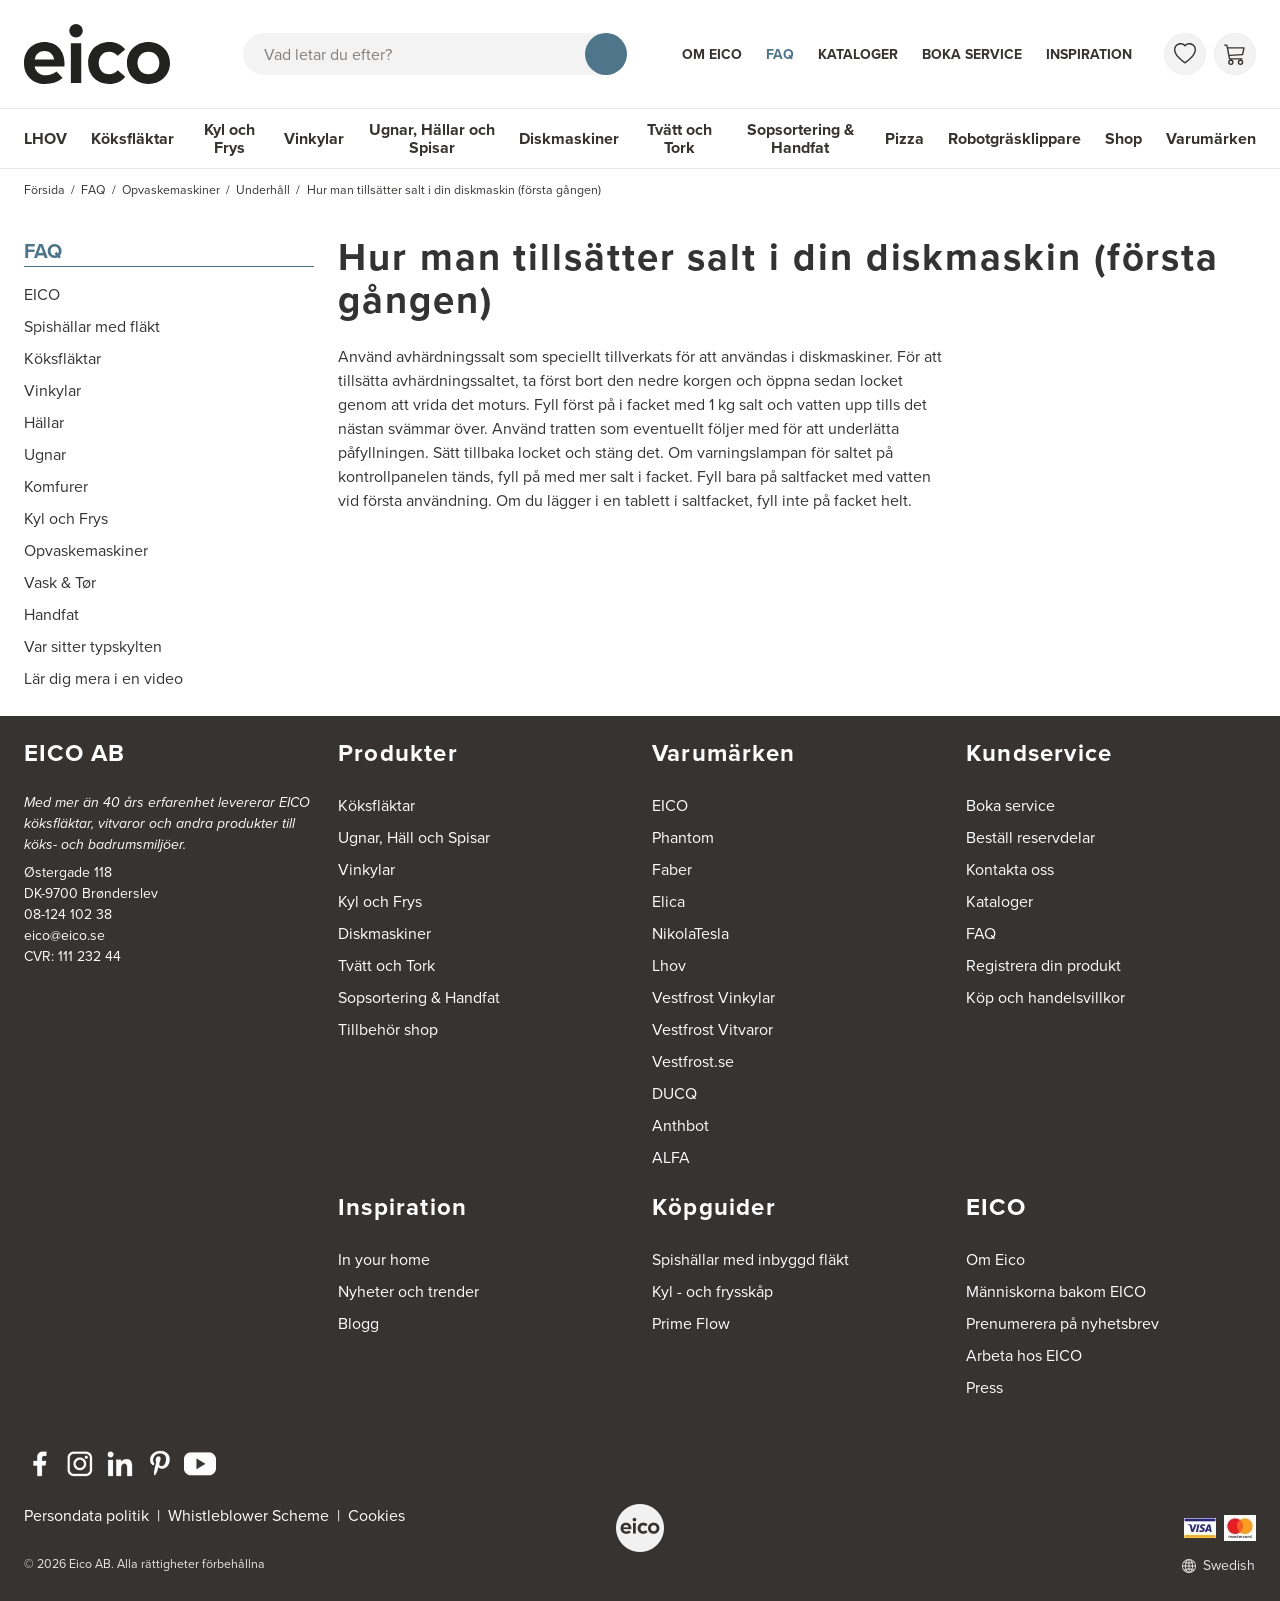  What do you see at coordinates (668, 901) in the screenshot?
I see `Elica` at bounding box center [668, 901].